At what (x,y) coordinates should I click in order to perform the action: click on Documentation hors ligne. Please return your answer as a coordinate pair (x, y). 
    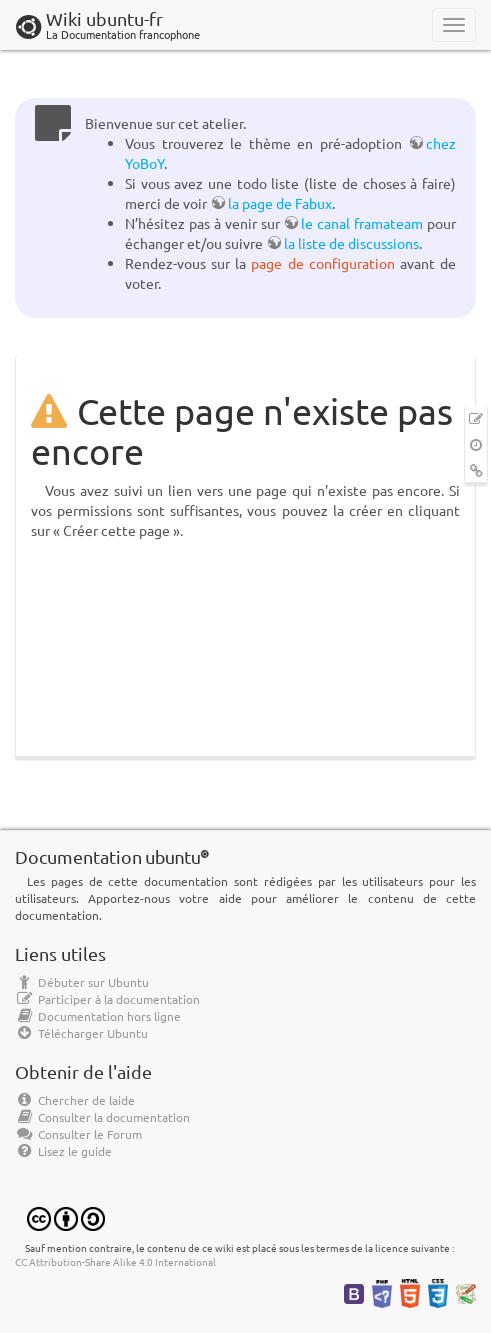
    Looking at the image, I should click on (98, 1016).